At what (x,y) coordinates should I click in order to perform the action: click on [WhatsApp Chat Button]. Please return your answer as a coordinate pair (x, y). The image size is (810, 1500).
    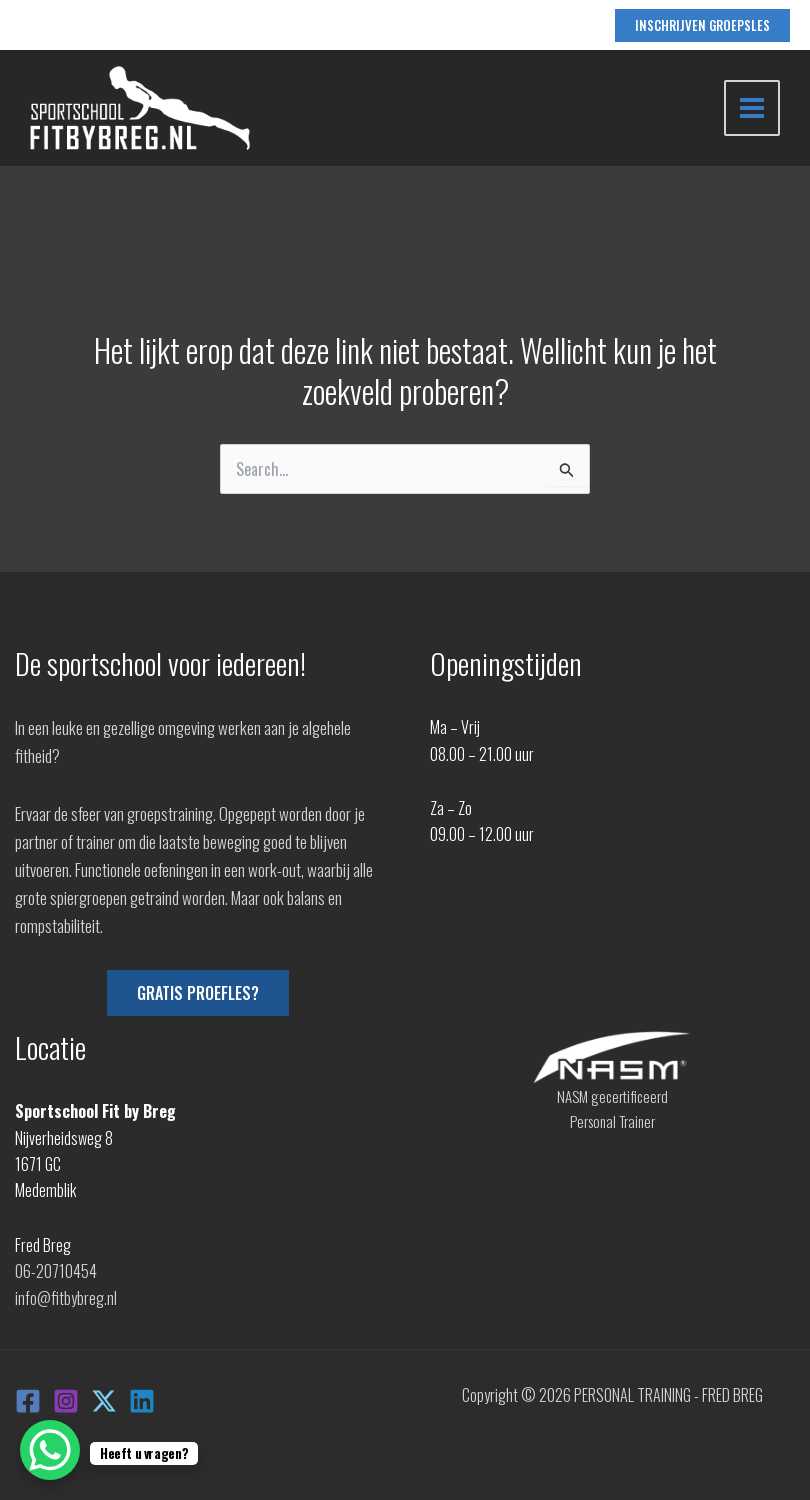
    Looking at the image, I should click on (50, 1450).